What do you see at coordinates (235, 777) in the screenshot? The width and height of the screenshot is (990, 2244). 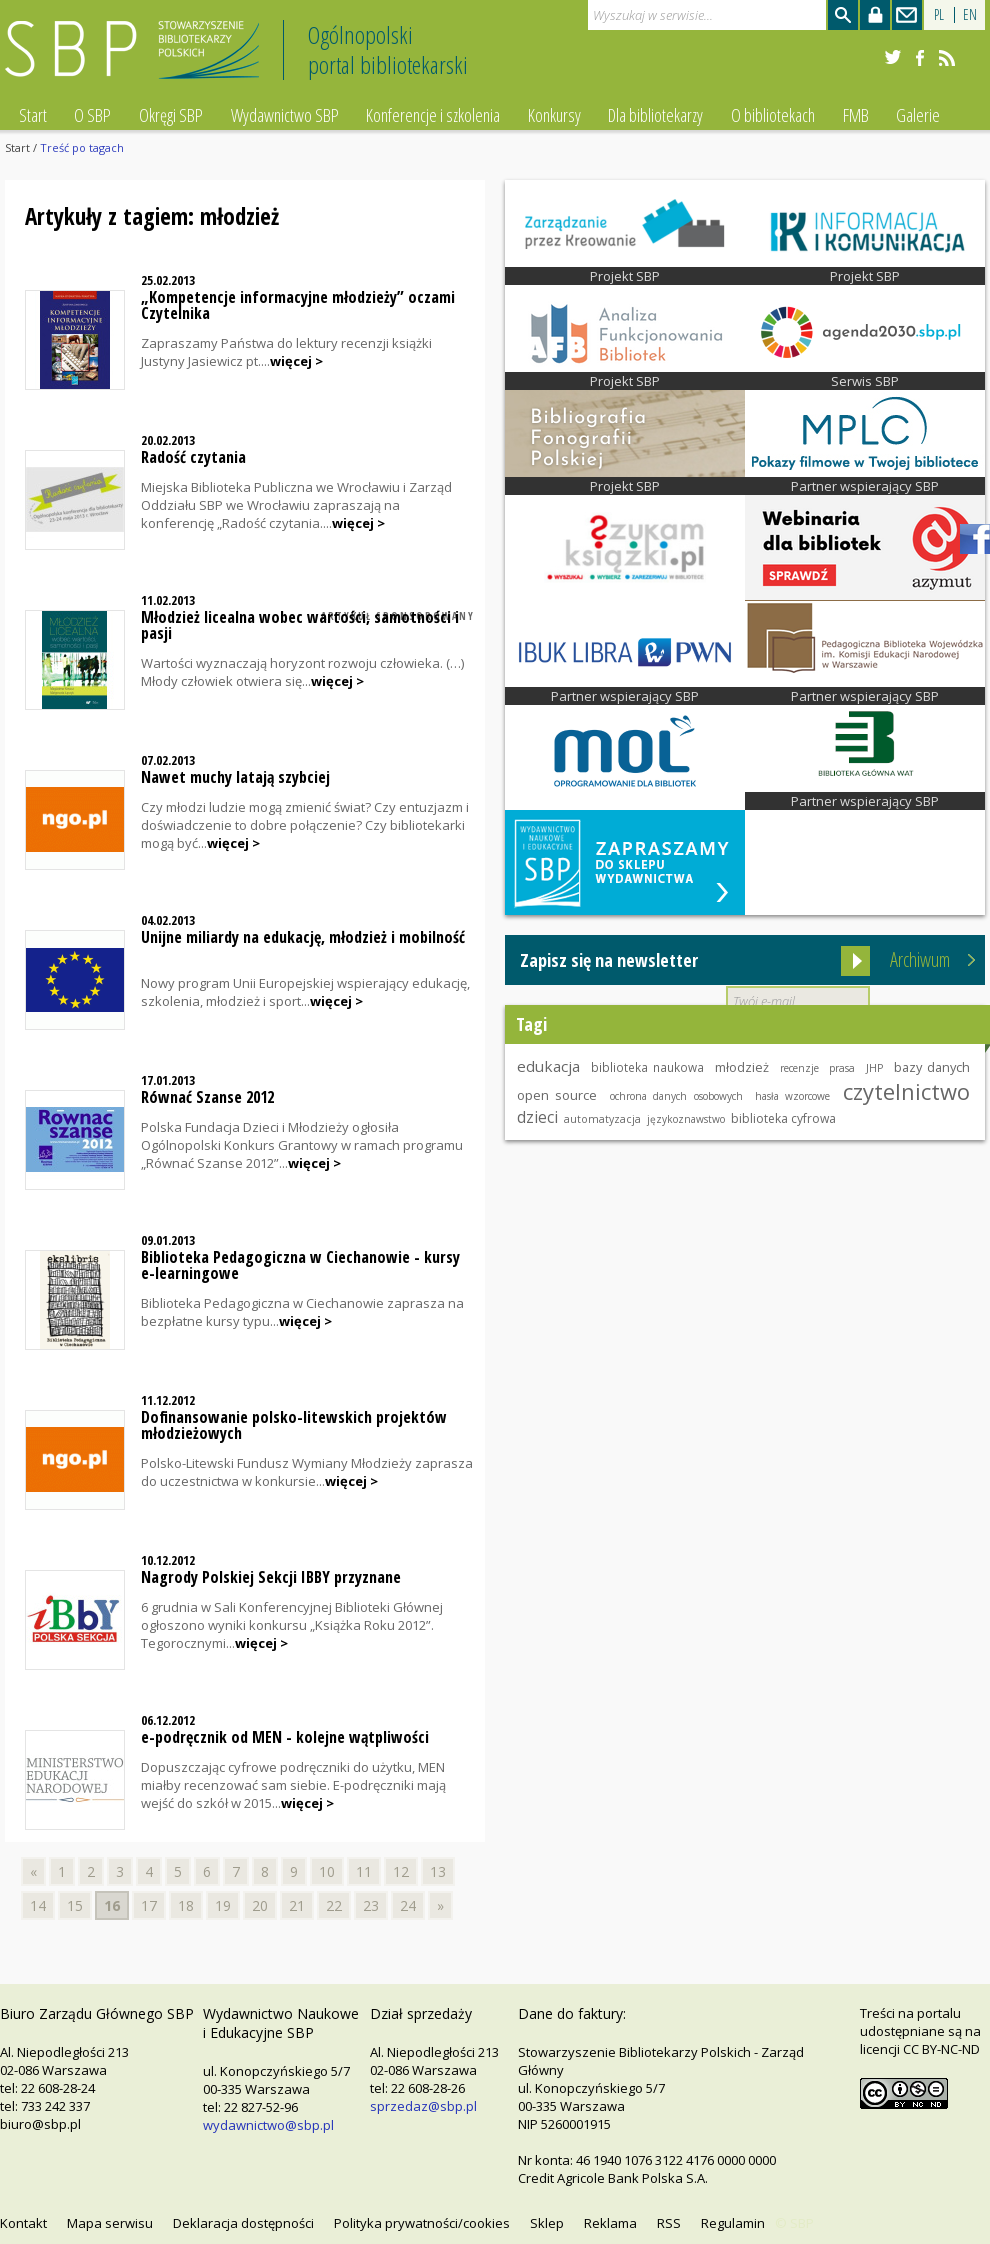 I see `Nawet muchy latają szybciej` at bounding box center [235, 777].